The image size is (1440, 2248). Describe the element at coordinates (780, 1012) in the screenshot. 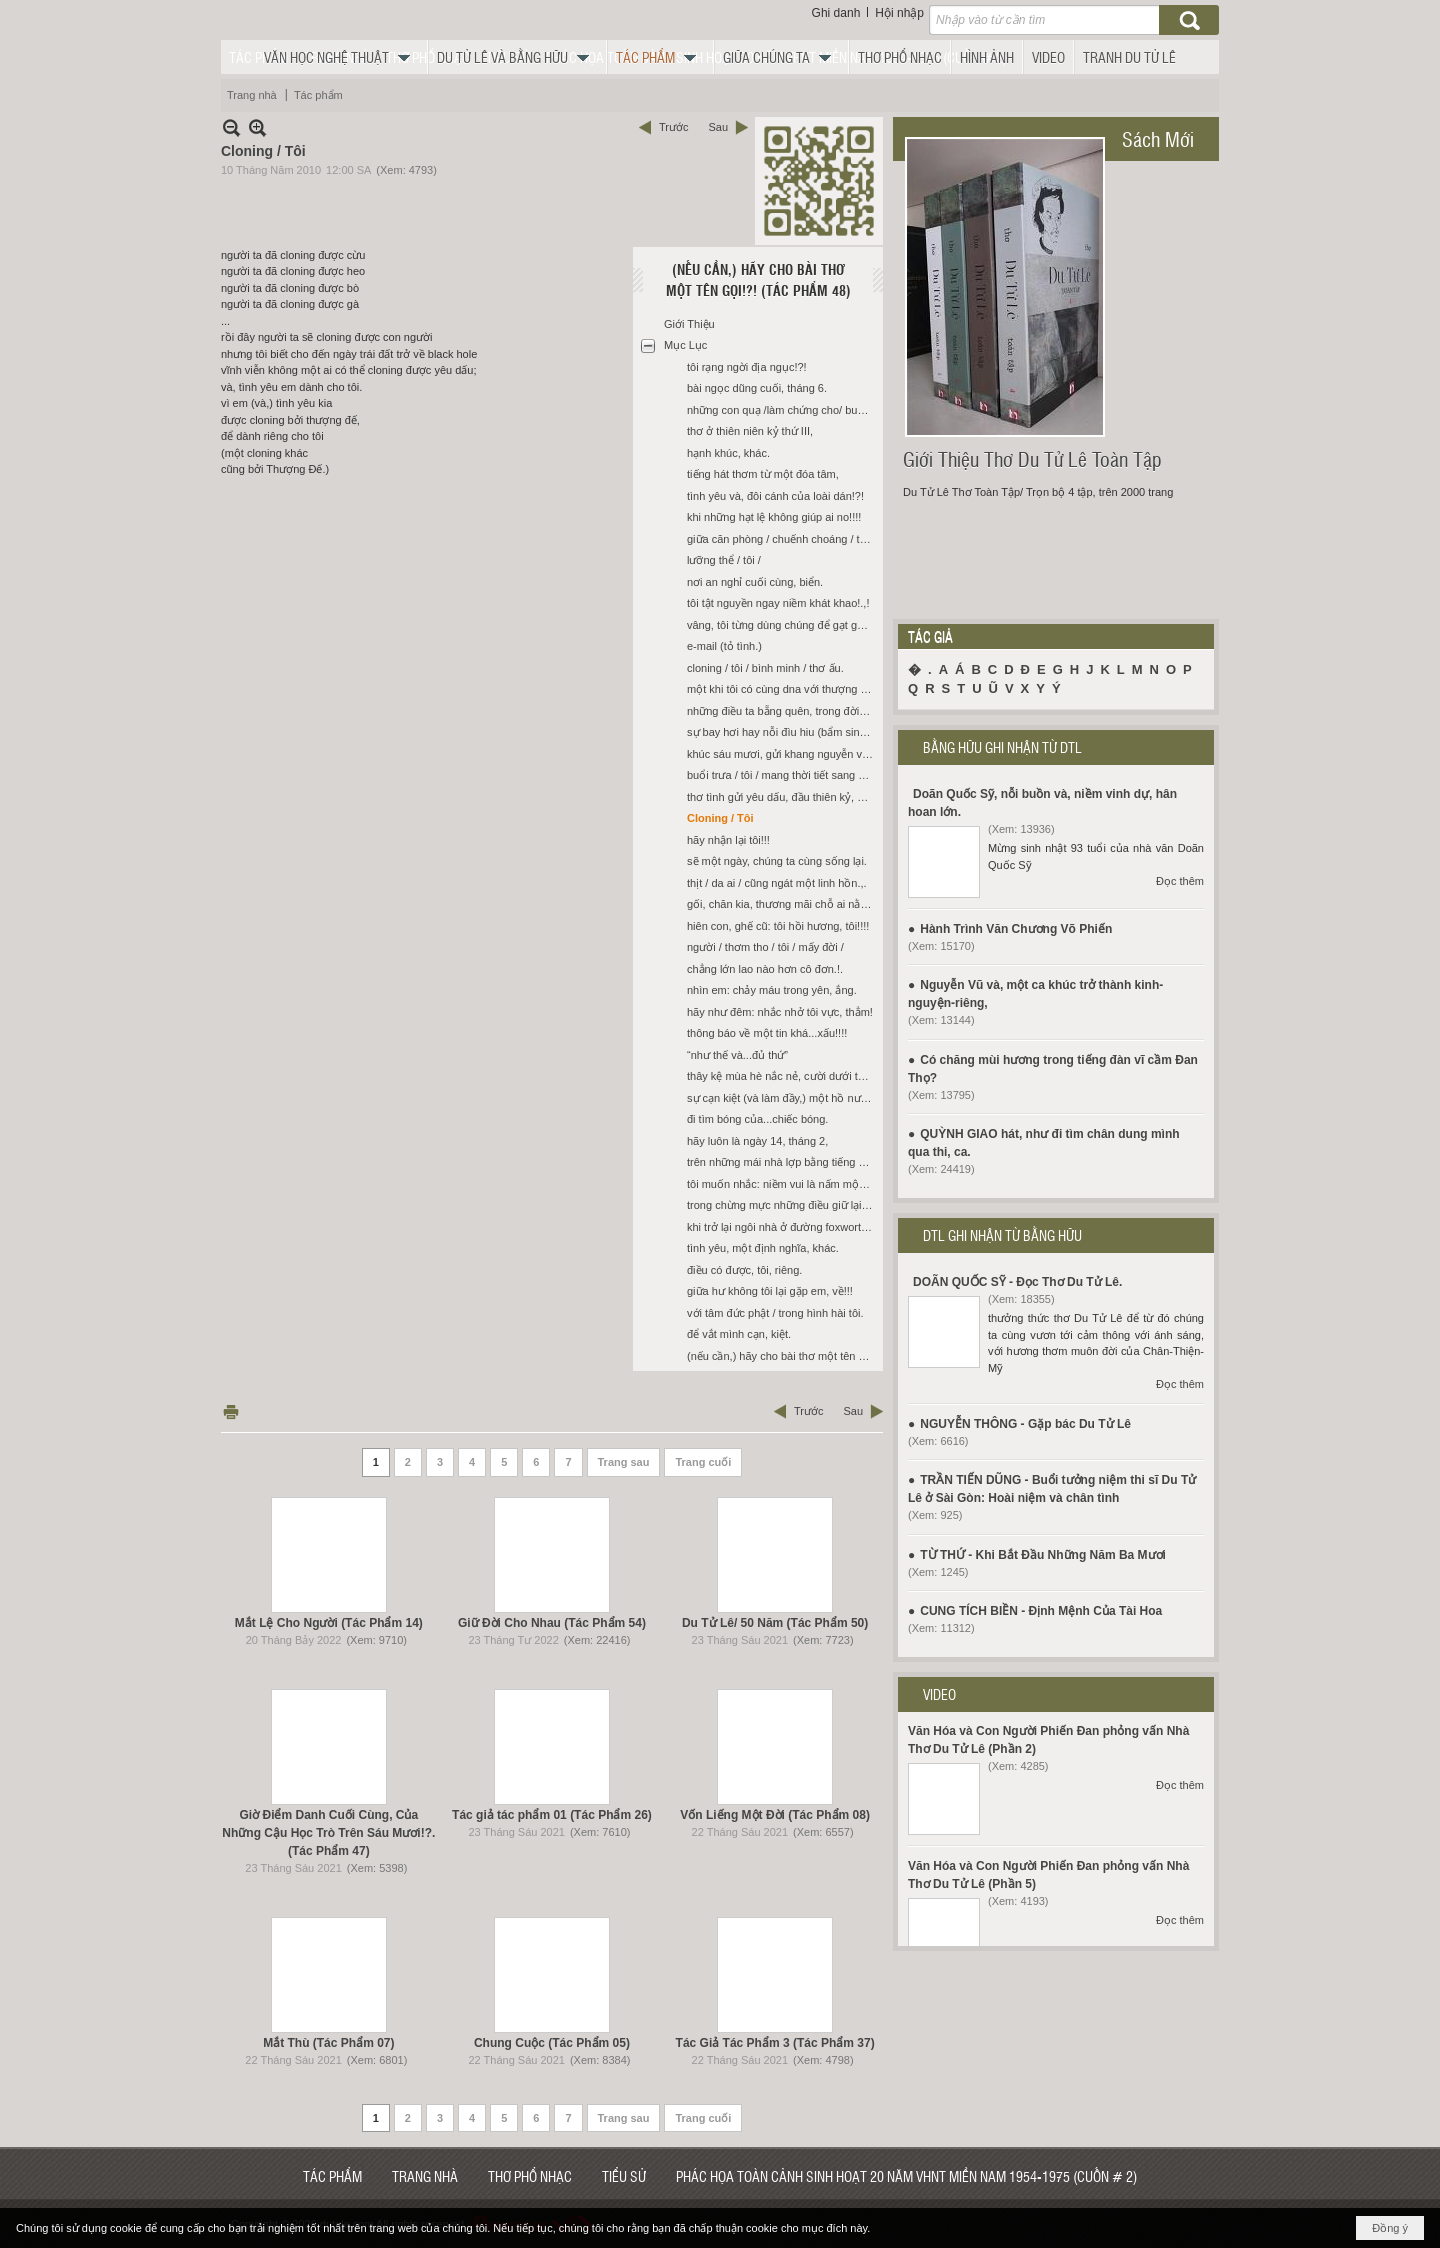

I see `hãy như đêm: nhắc nhở tôi vực, thẳm!` at that location.